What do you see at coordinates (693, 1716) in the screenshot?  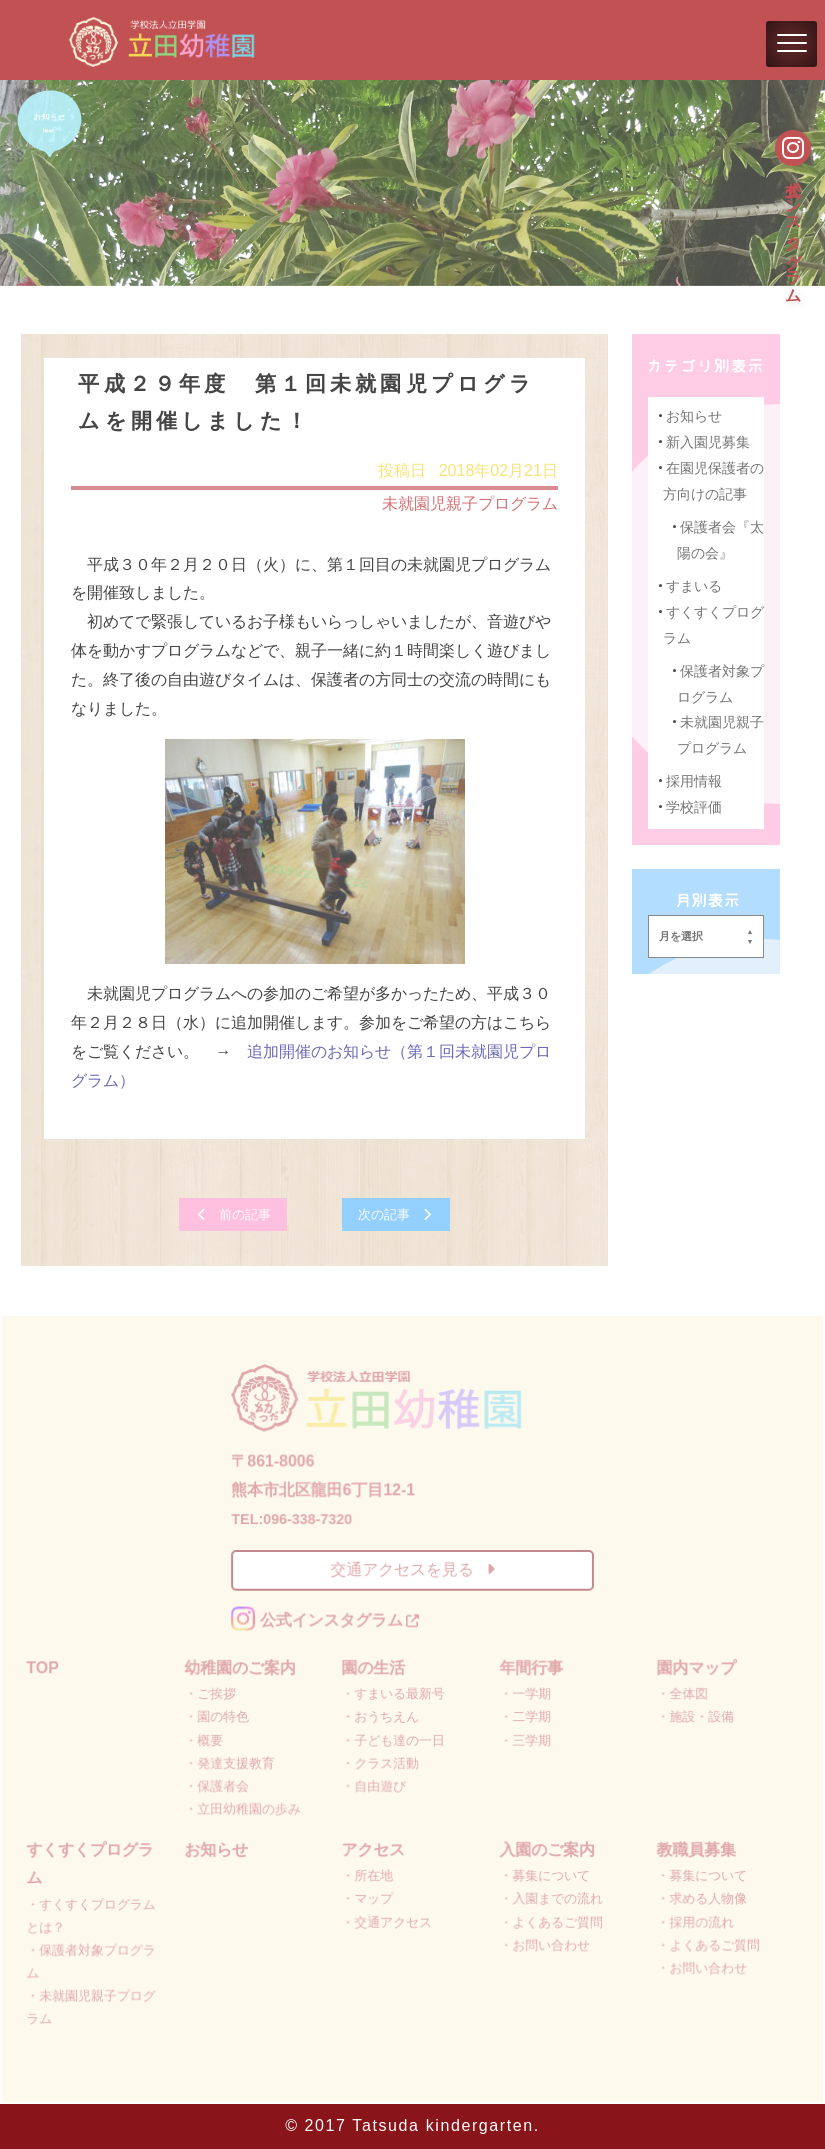 I see `・施設・設備` at bounding box center [693, 1716].